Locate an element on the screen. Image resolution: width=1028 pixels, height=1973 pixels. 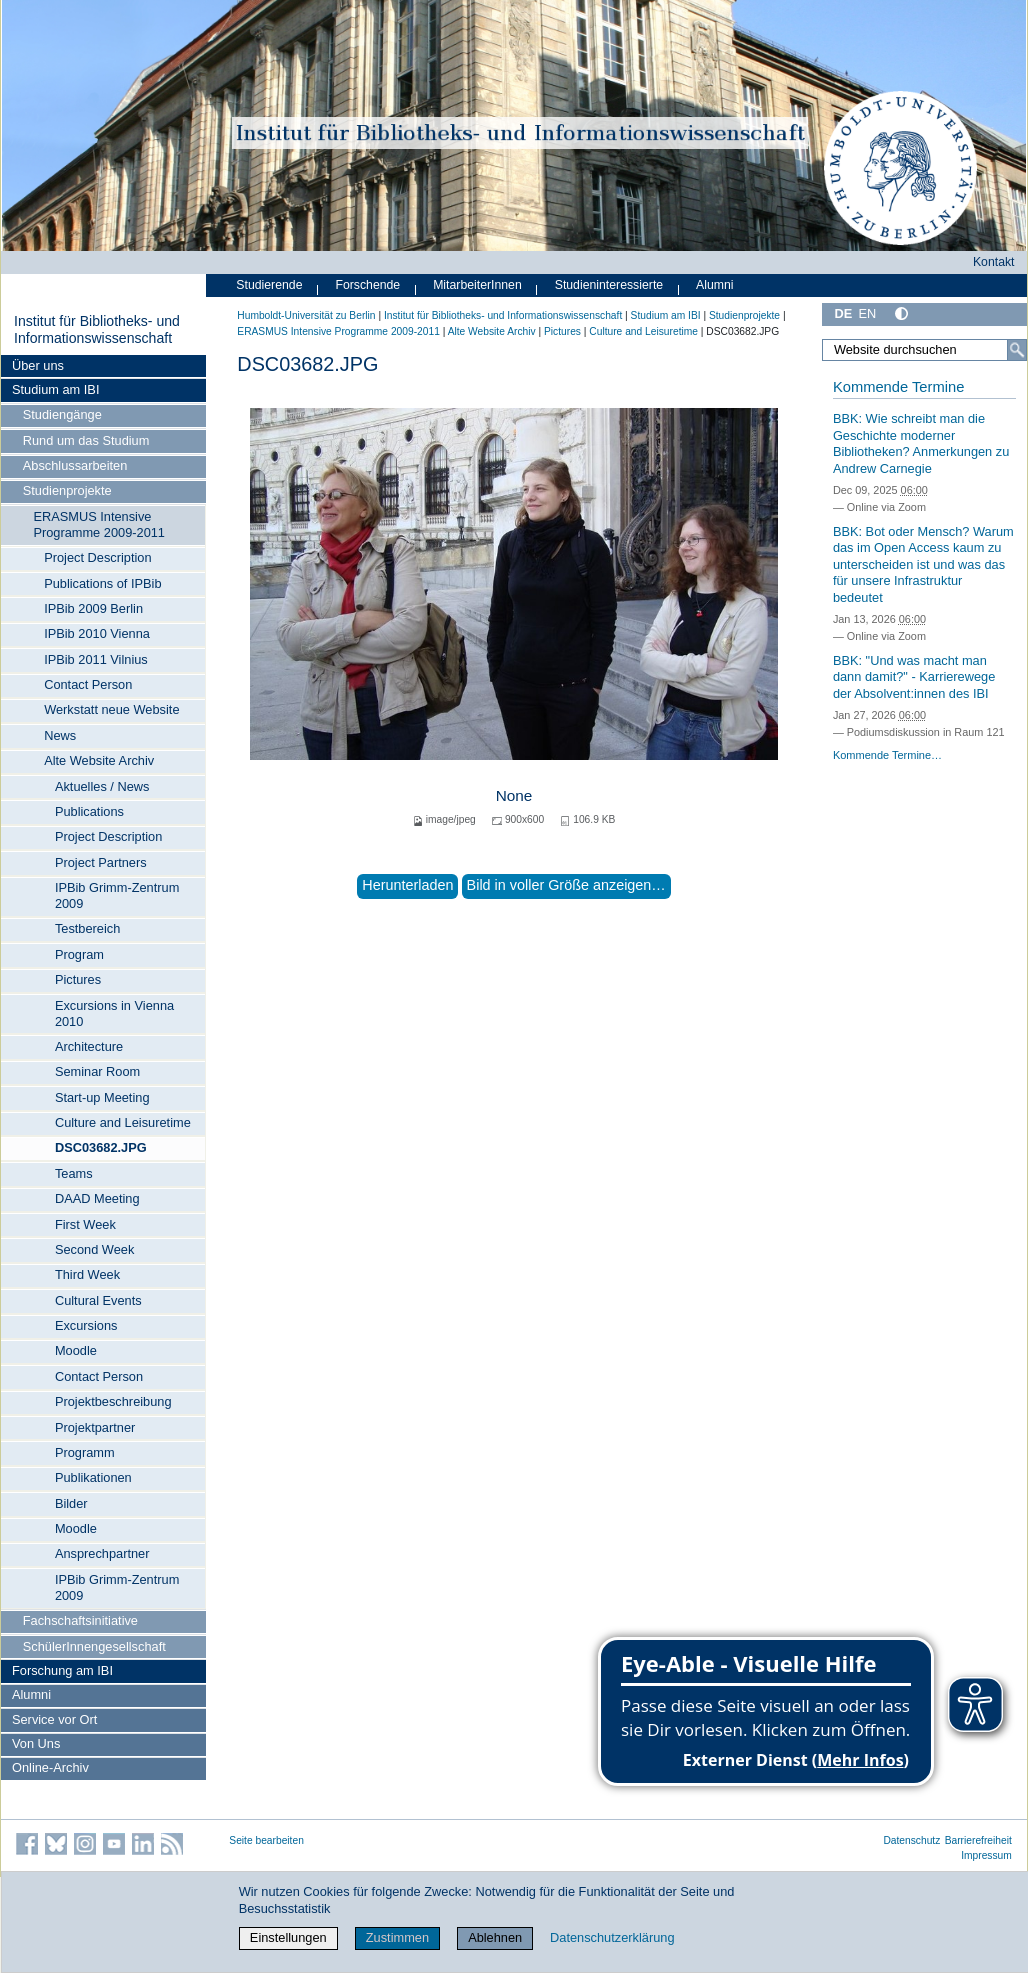
BBK: Wie schreibt man die Geschichte moderner Bibliotheken? Anmerkungen zu Andrew Carnegie is located at coordinates (921, 443).